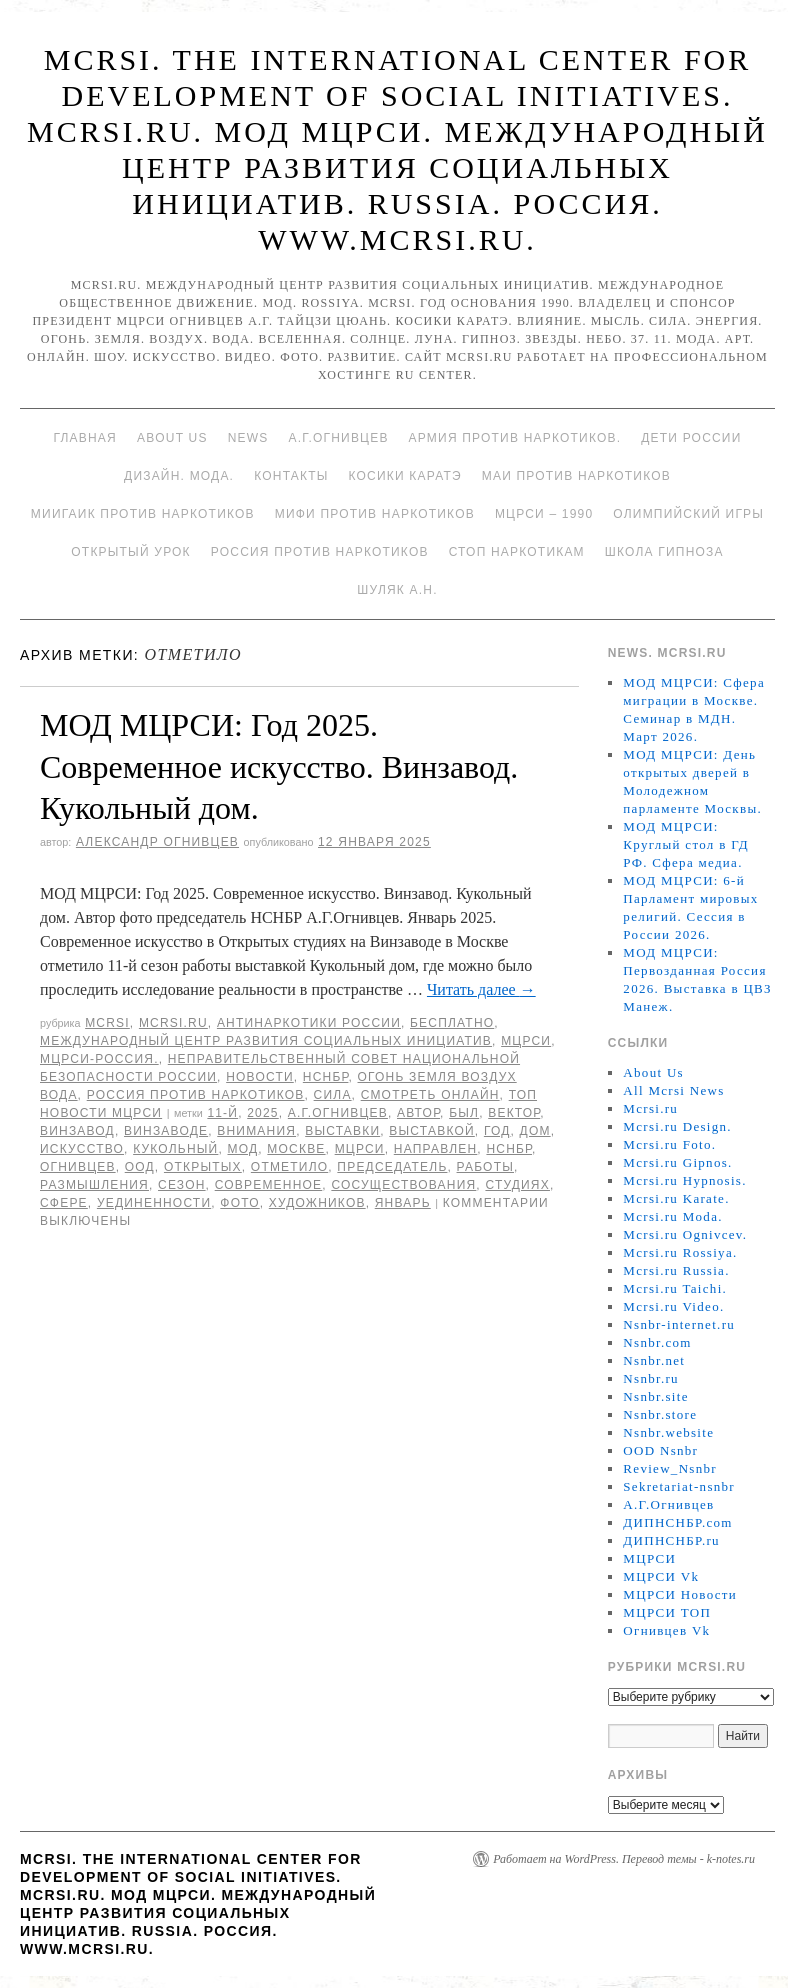 This screenshot has width=788, height=1988. Describe the element at coordinates (154, 1203) in the screenshot. I see `уединенности` at that location.